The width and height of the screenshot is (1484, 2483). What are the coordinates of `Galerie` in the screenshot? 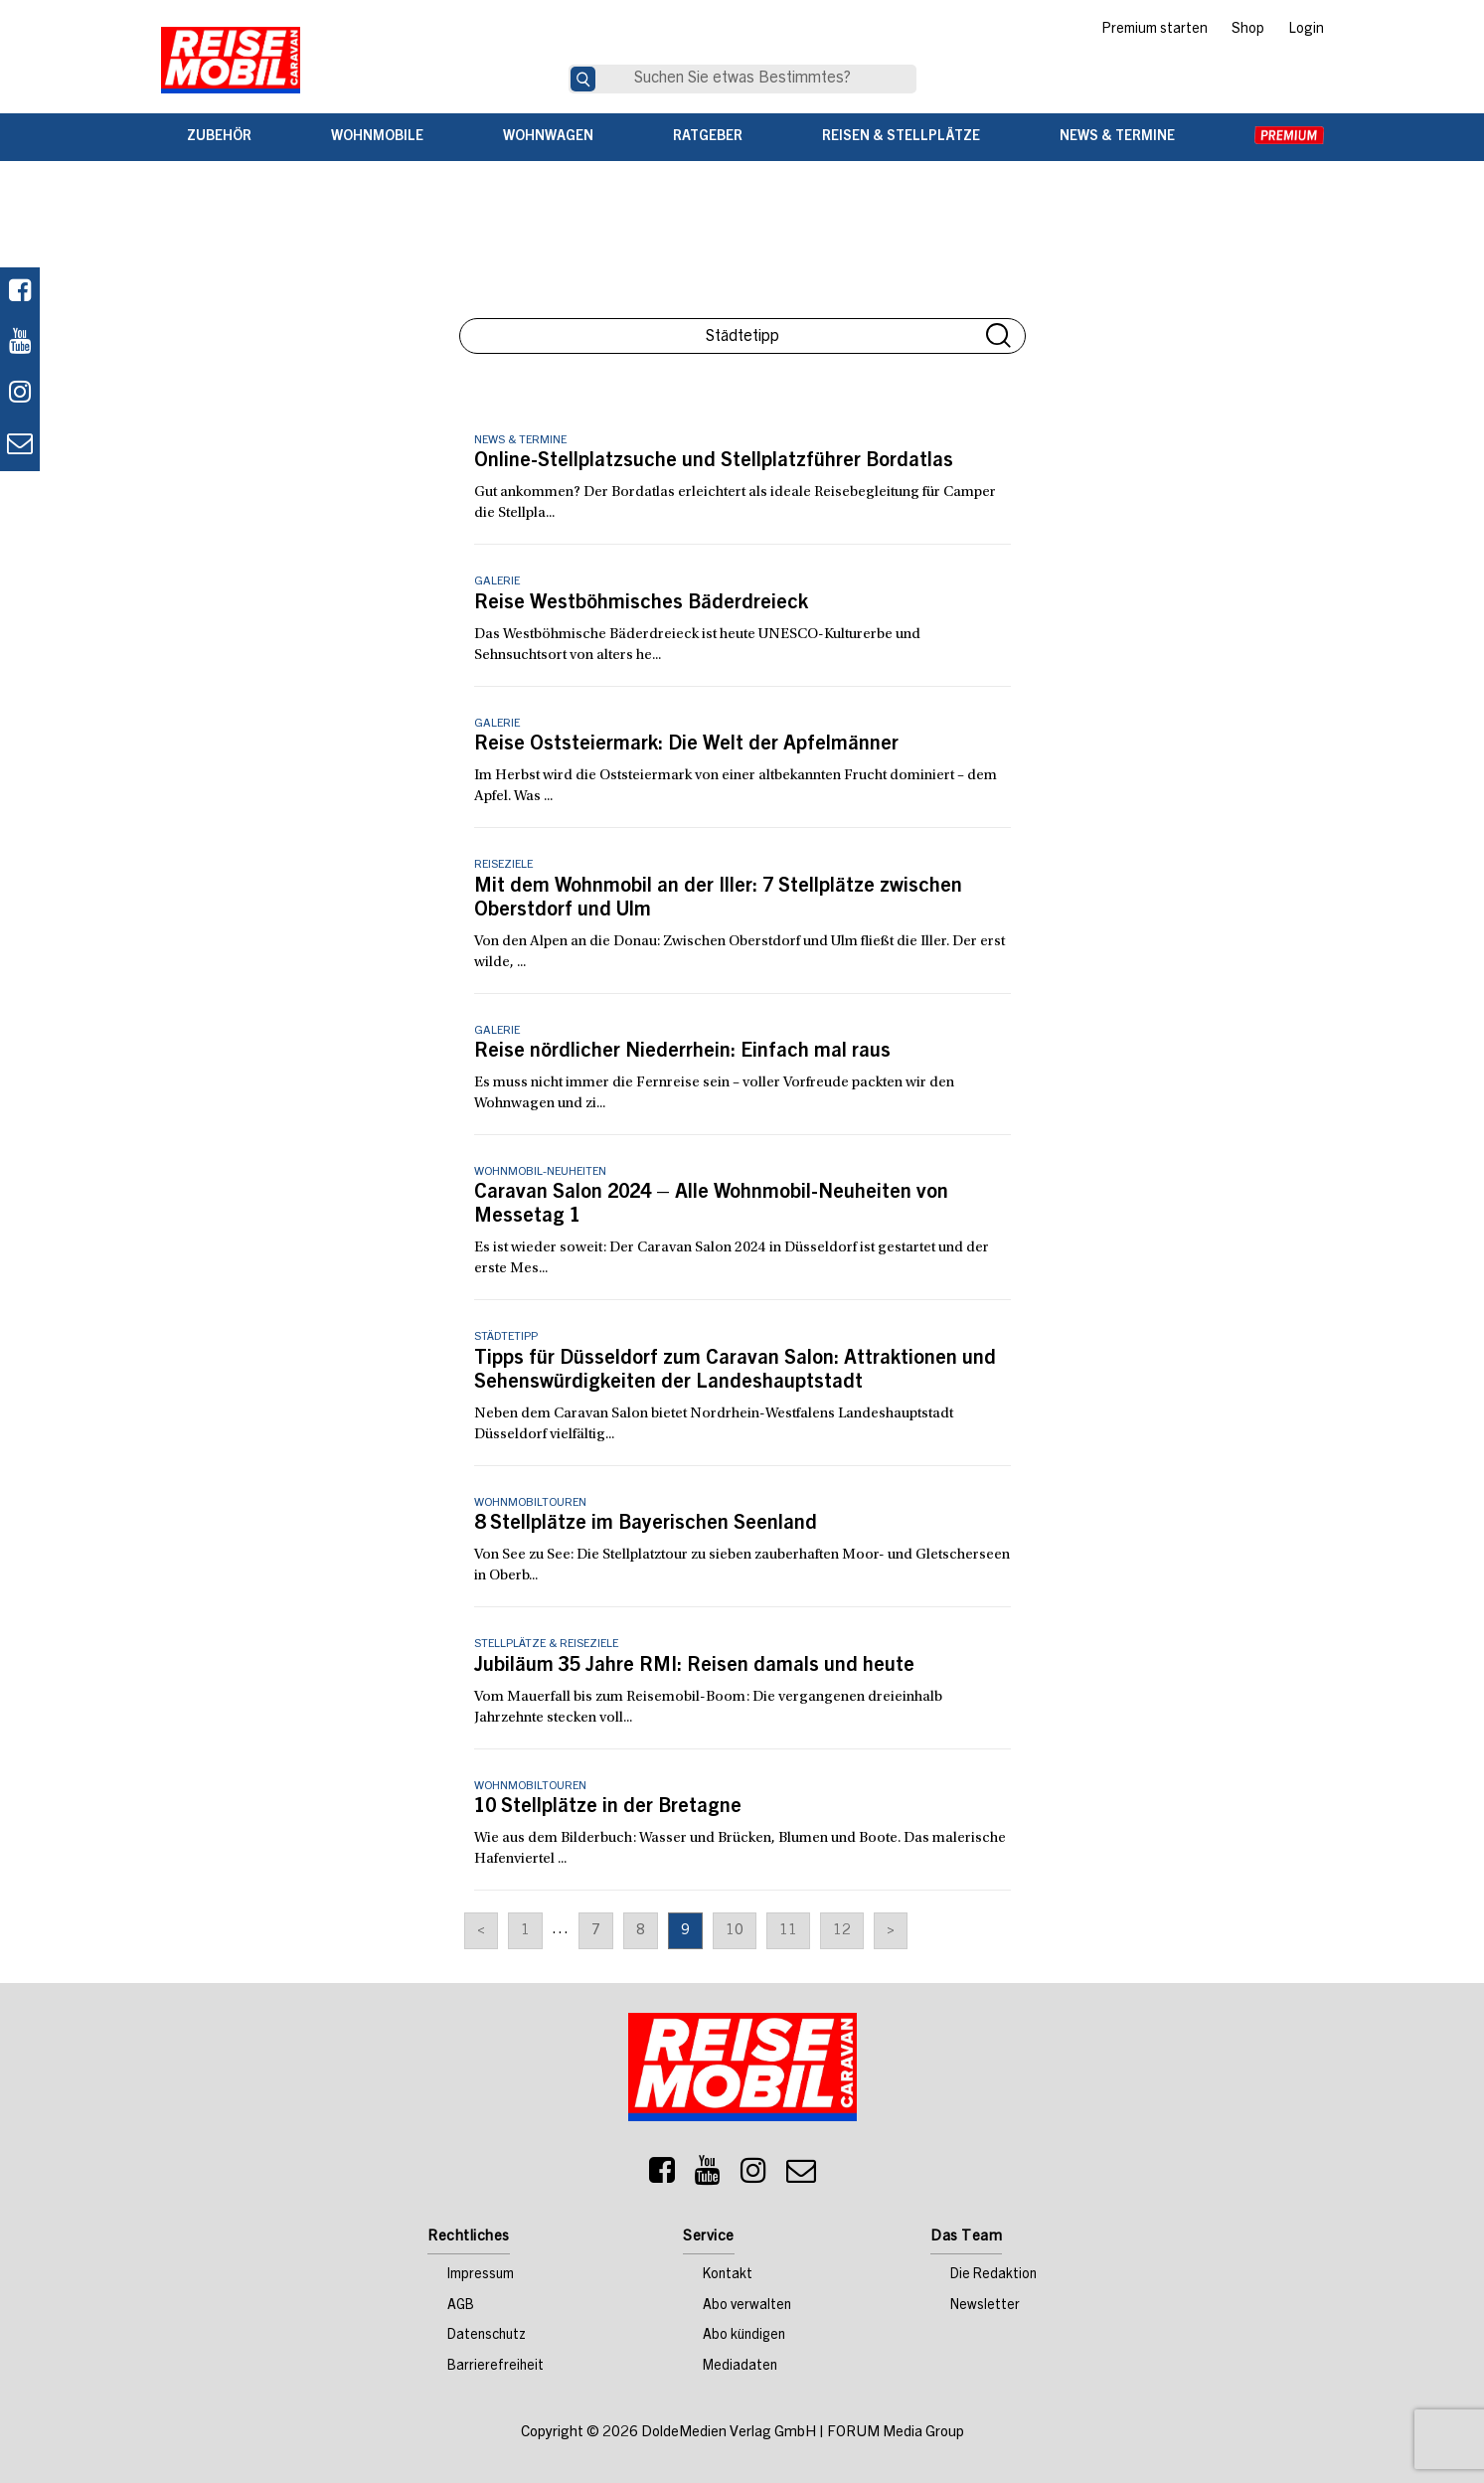 It's located at (497, 581).